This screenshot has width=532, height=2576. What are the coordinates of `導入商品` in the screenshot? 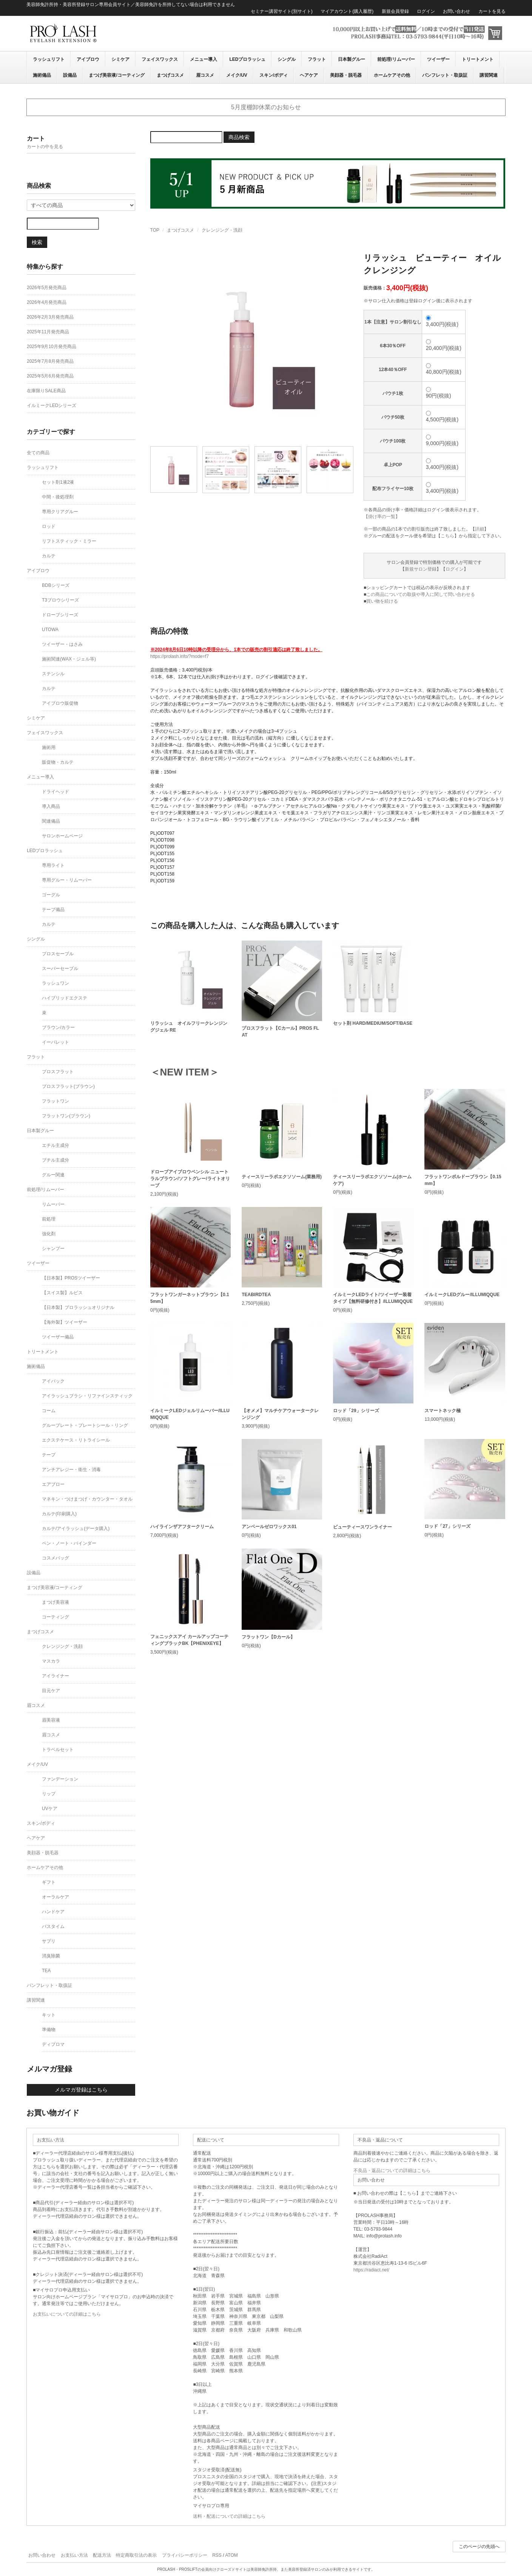 It's located at (51, 806).